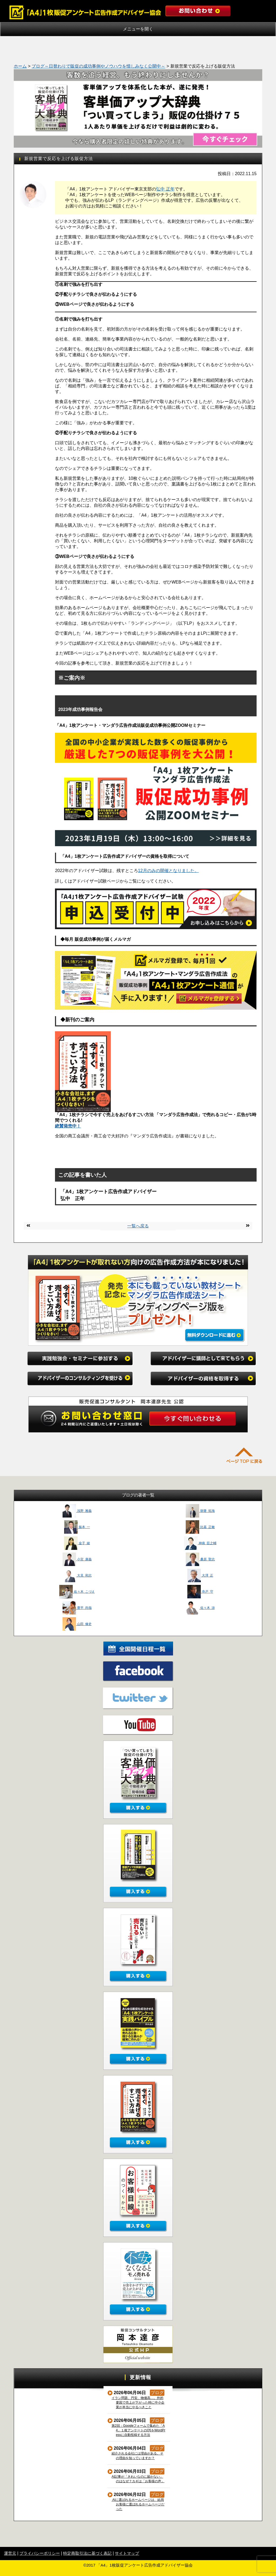  Describe the element at coordinates (77, 1575) in the screenshot. I see `大見 和志` at that location.